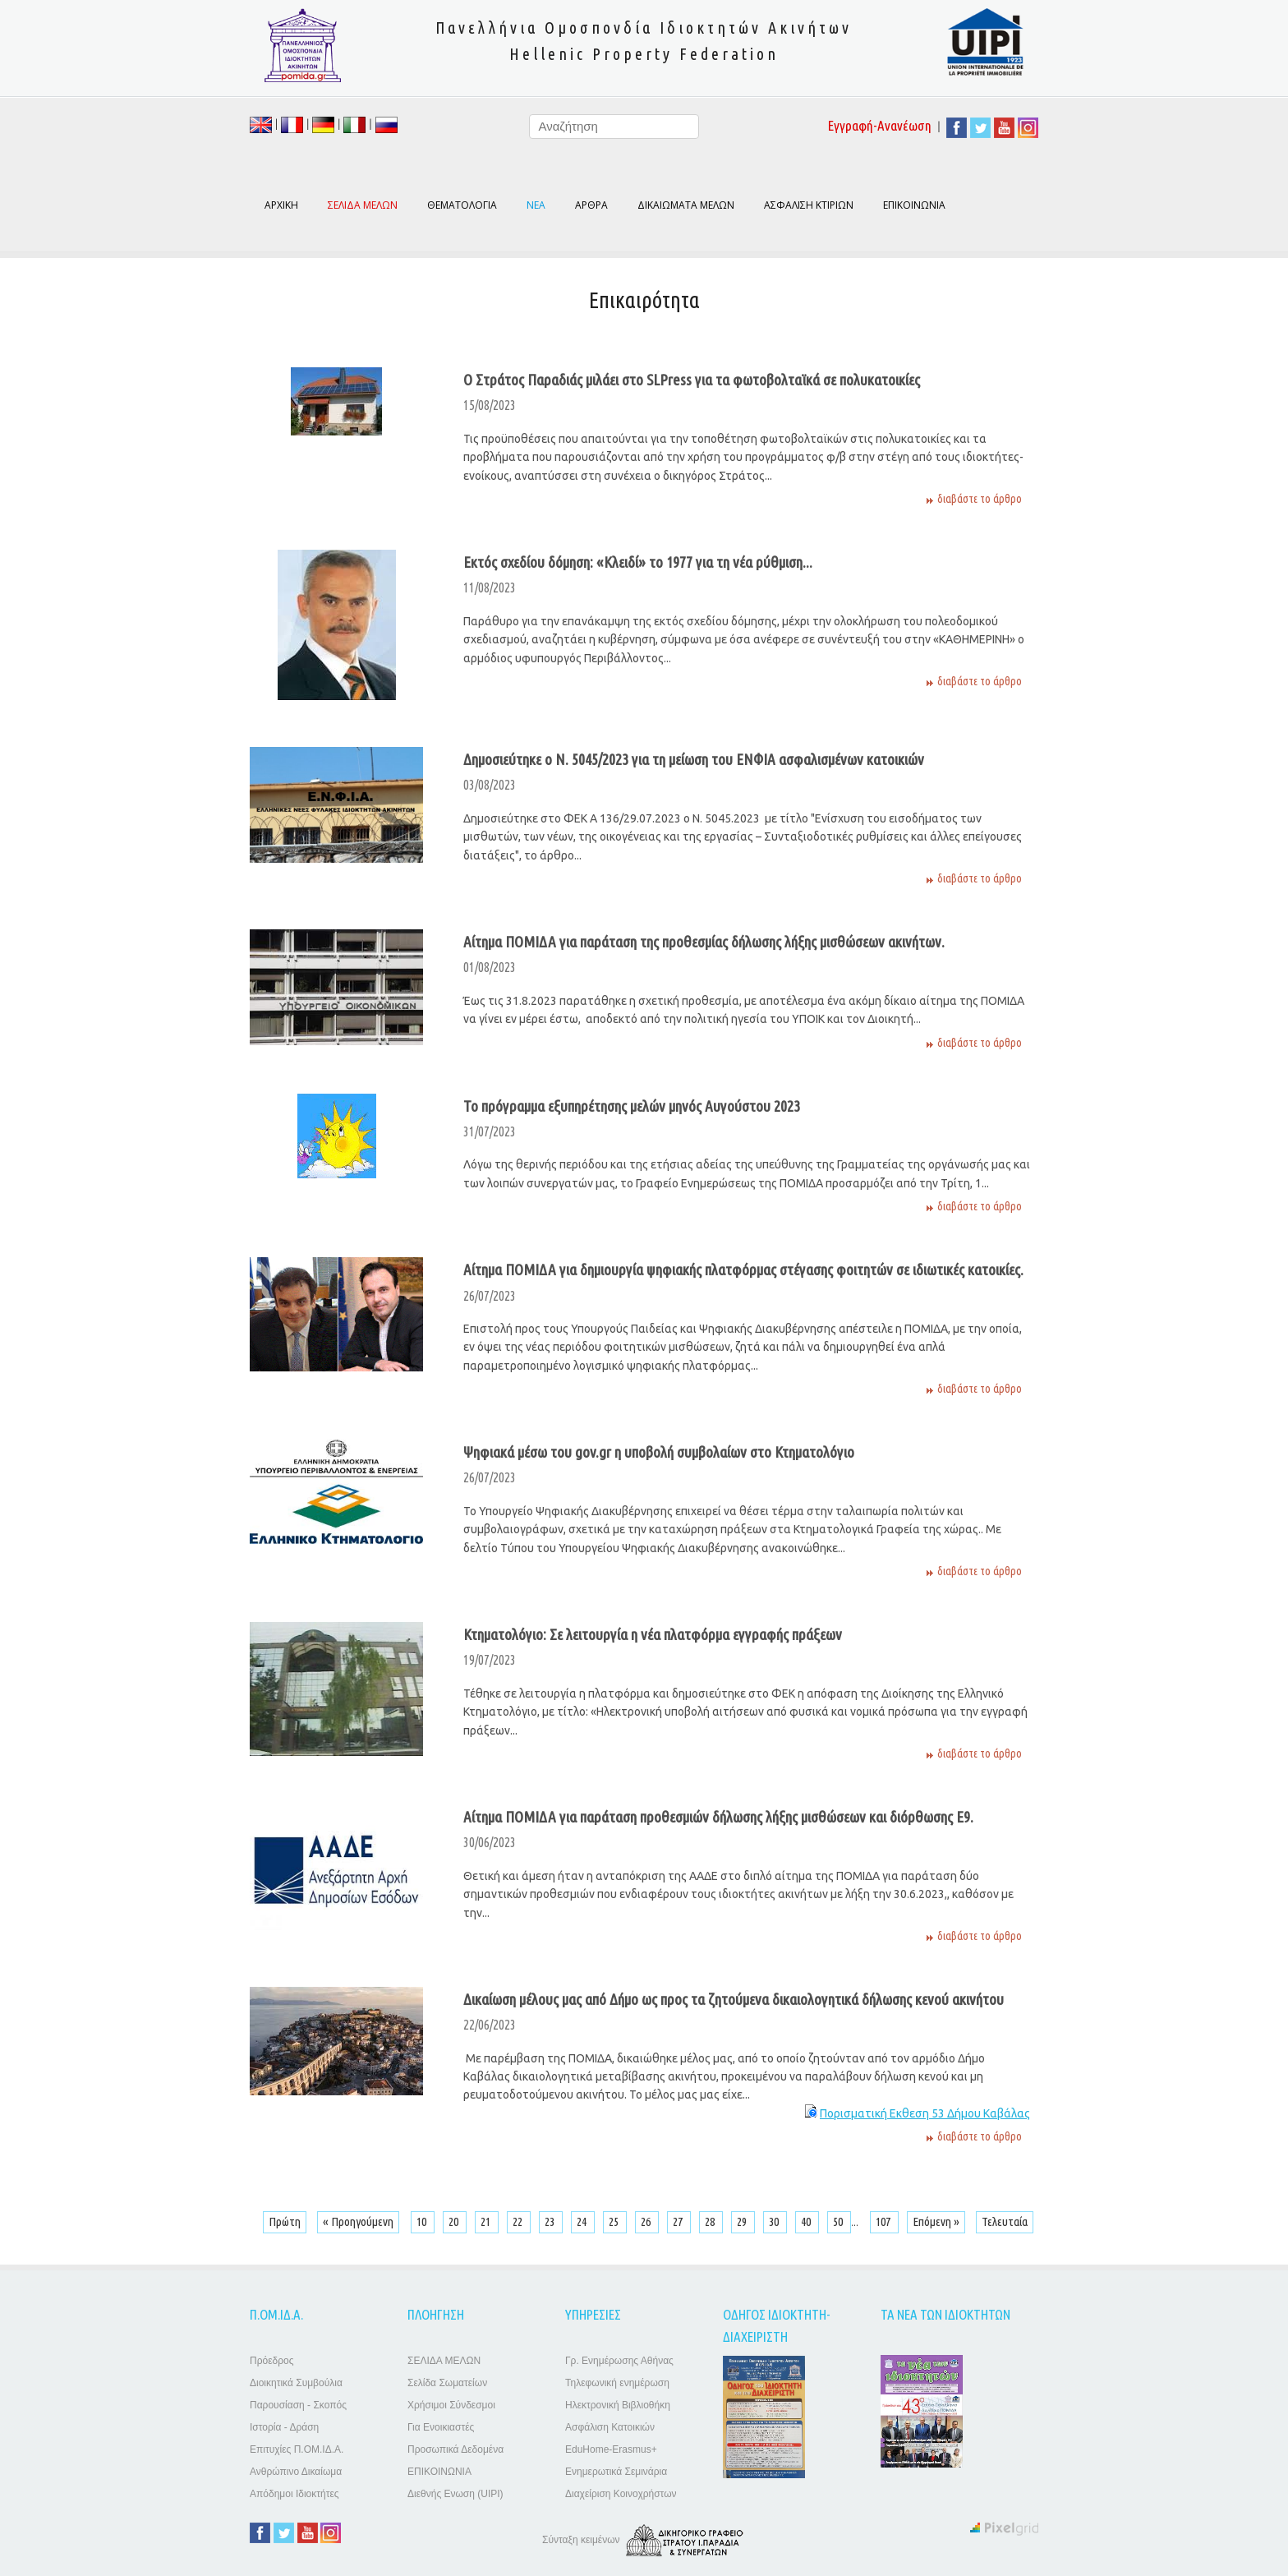 Image resolution: width=1288 pixels, height=2576 pixels. I want to click on EduHome-Erasmus+, so click(611, 2449).